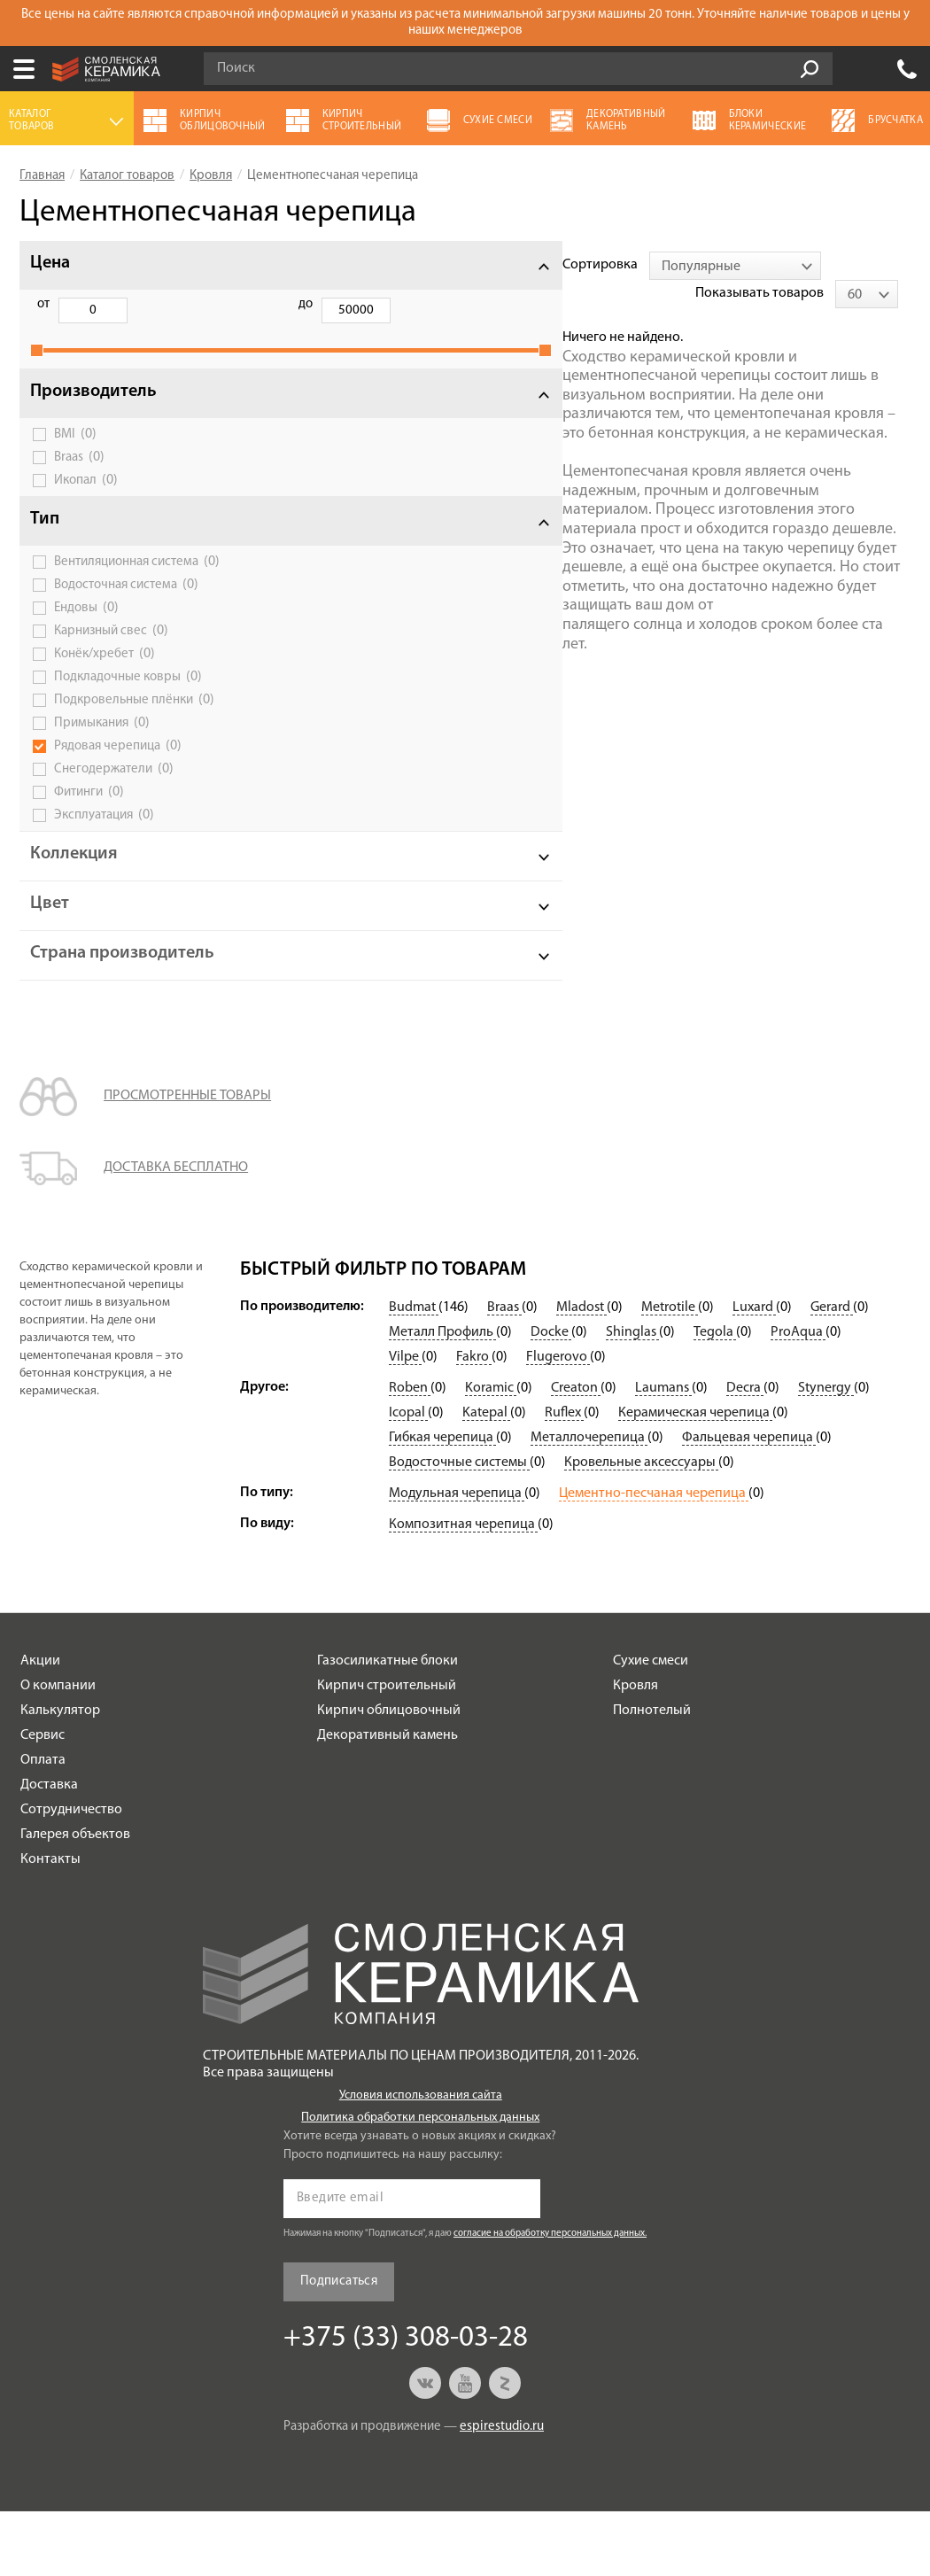  What do you see at coordinates (50, 1924) in the screenshot?
I see `Контакты` at bounding box center [50, 1924].